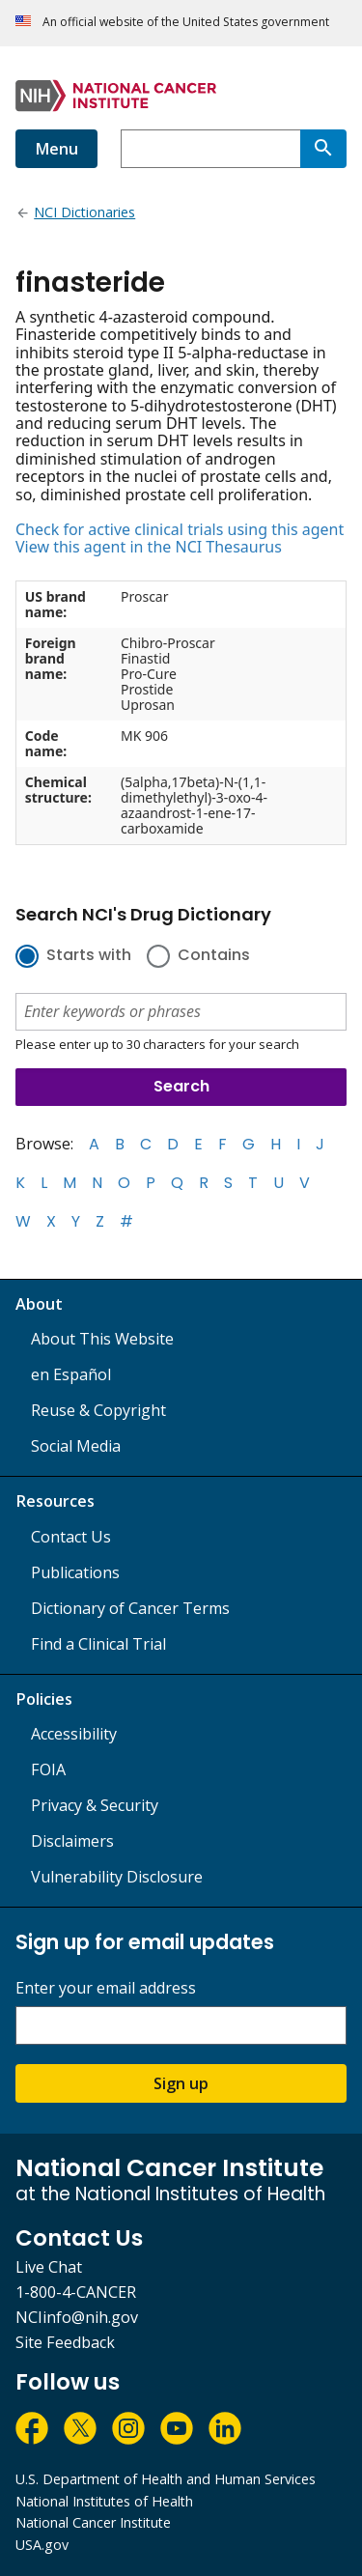 Image resolution: width=362 pixels, height=2576 pixels. I want to click on Site Feedback, so click(65, 2342).